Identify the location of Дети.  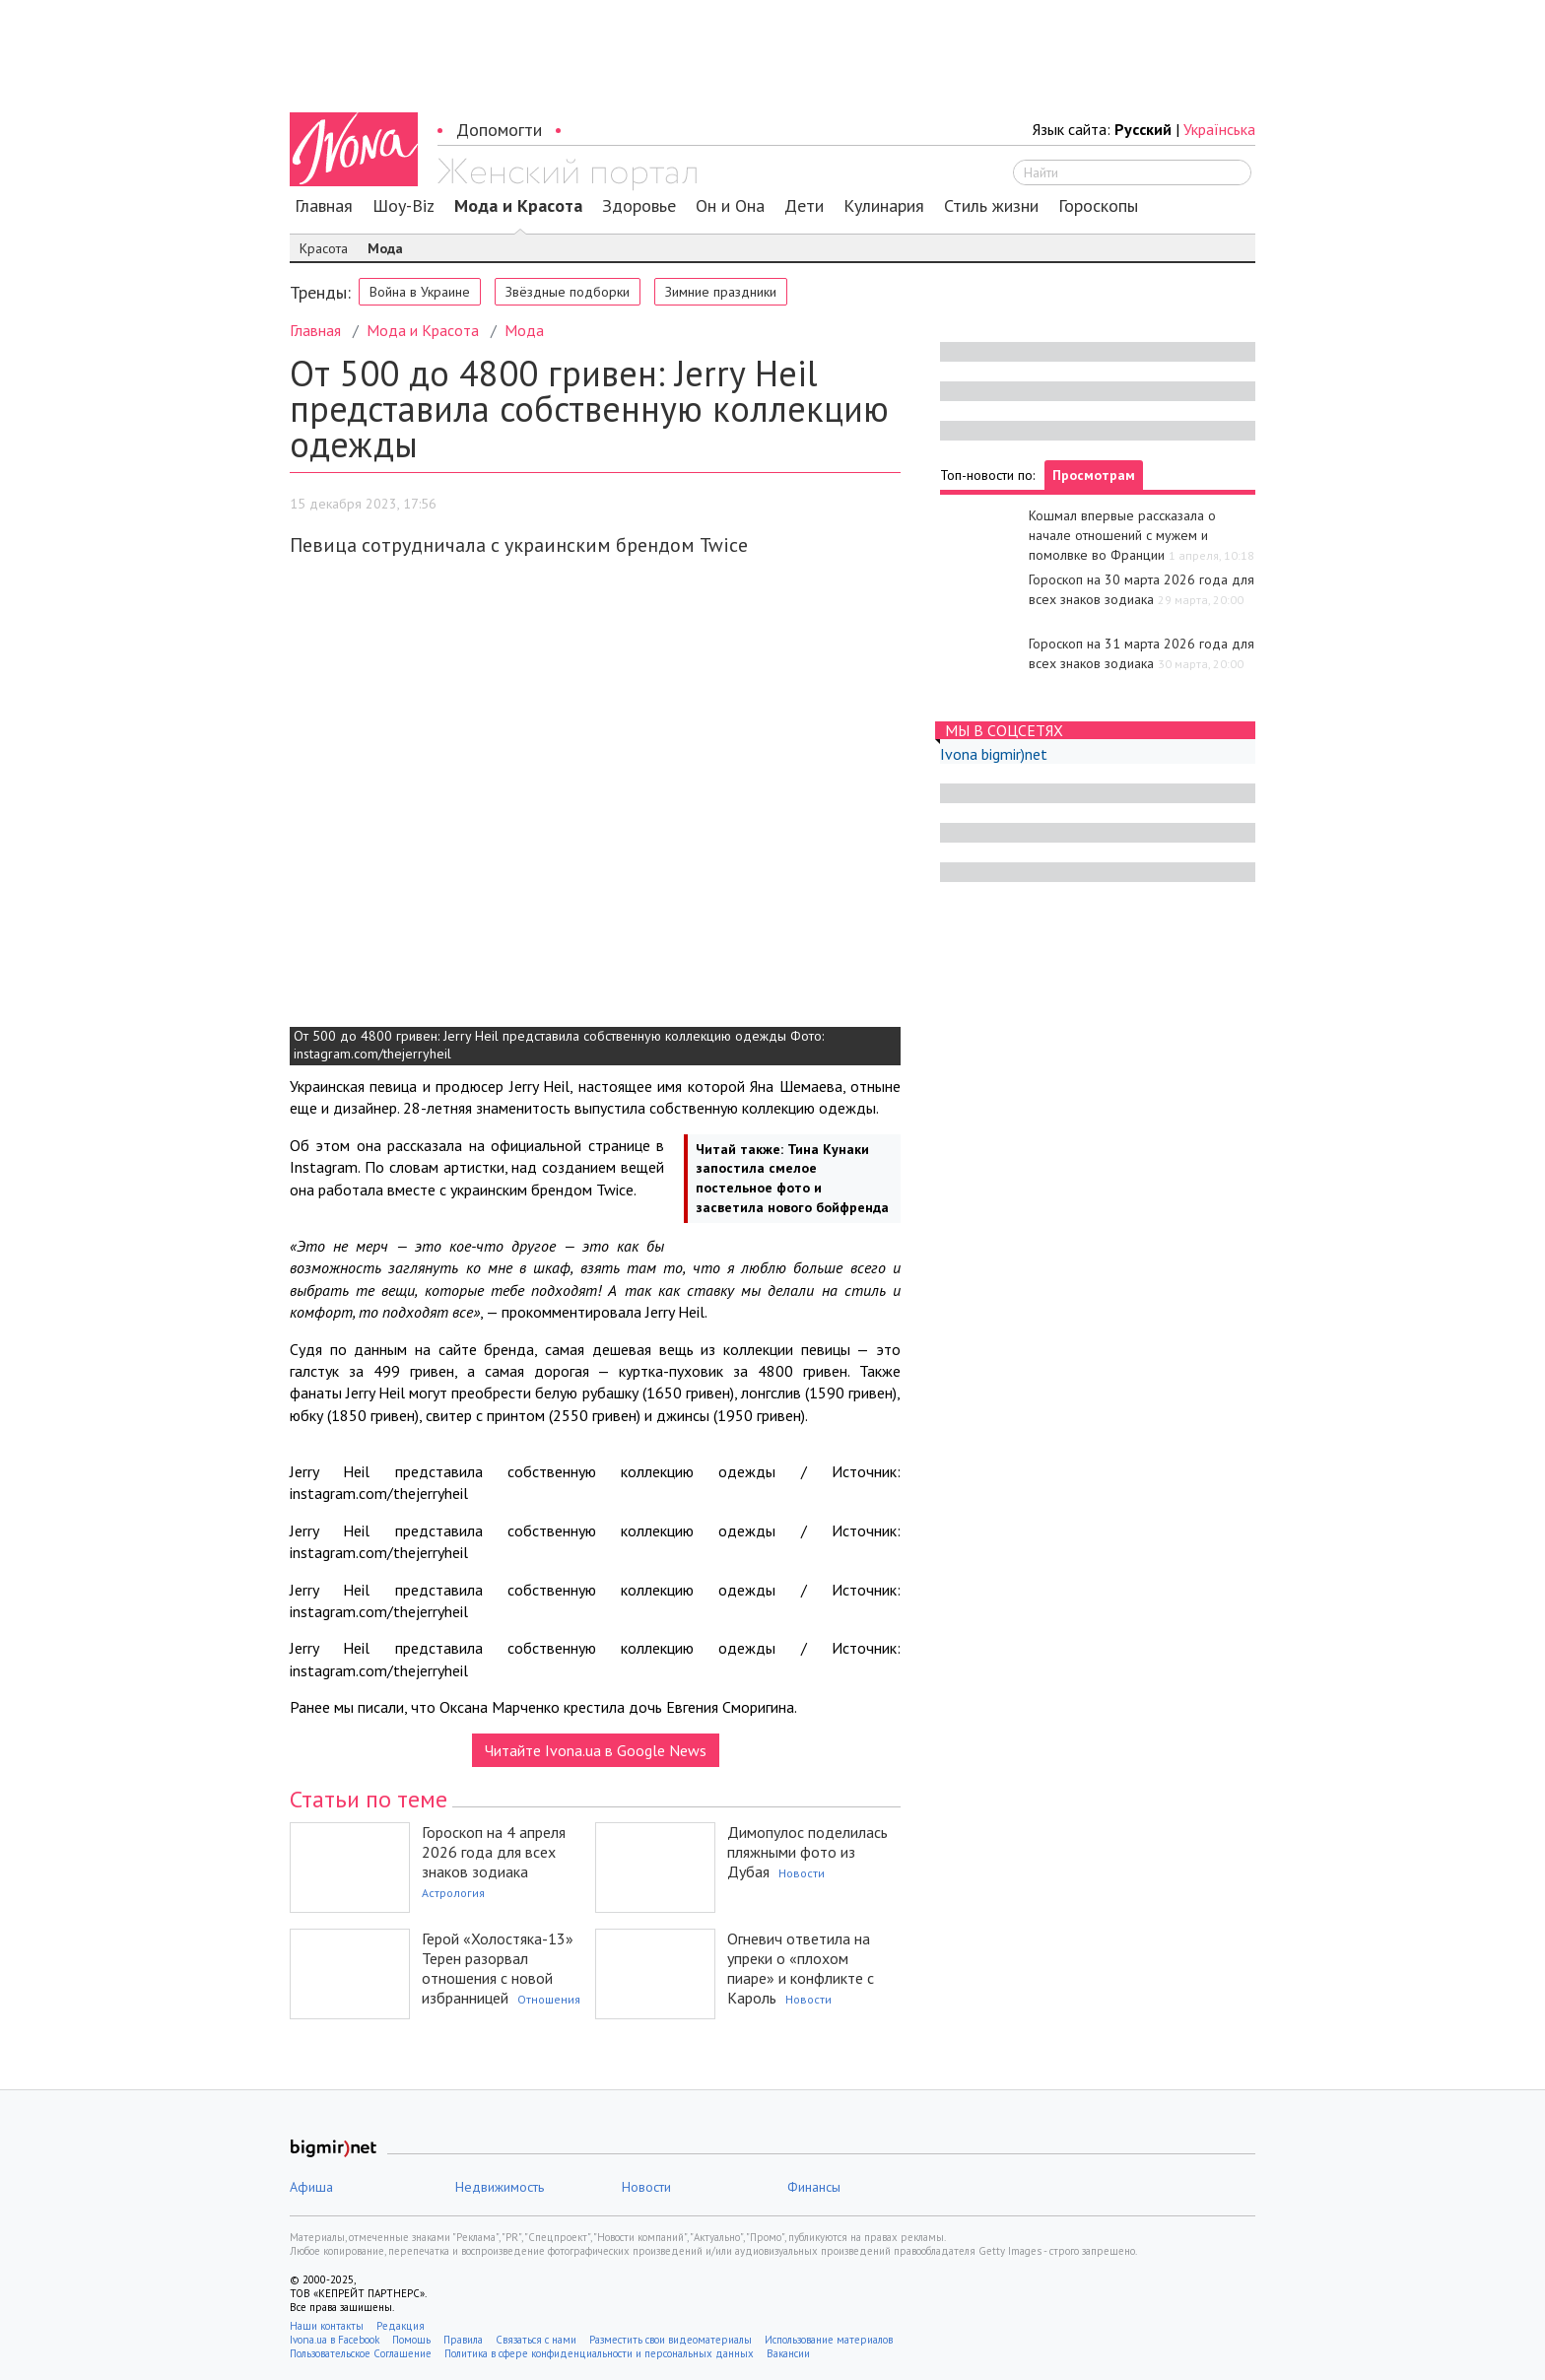
(804, 206).